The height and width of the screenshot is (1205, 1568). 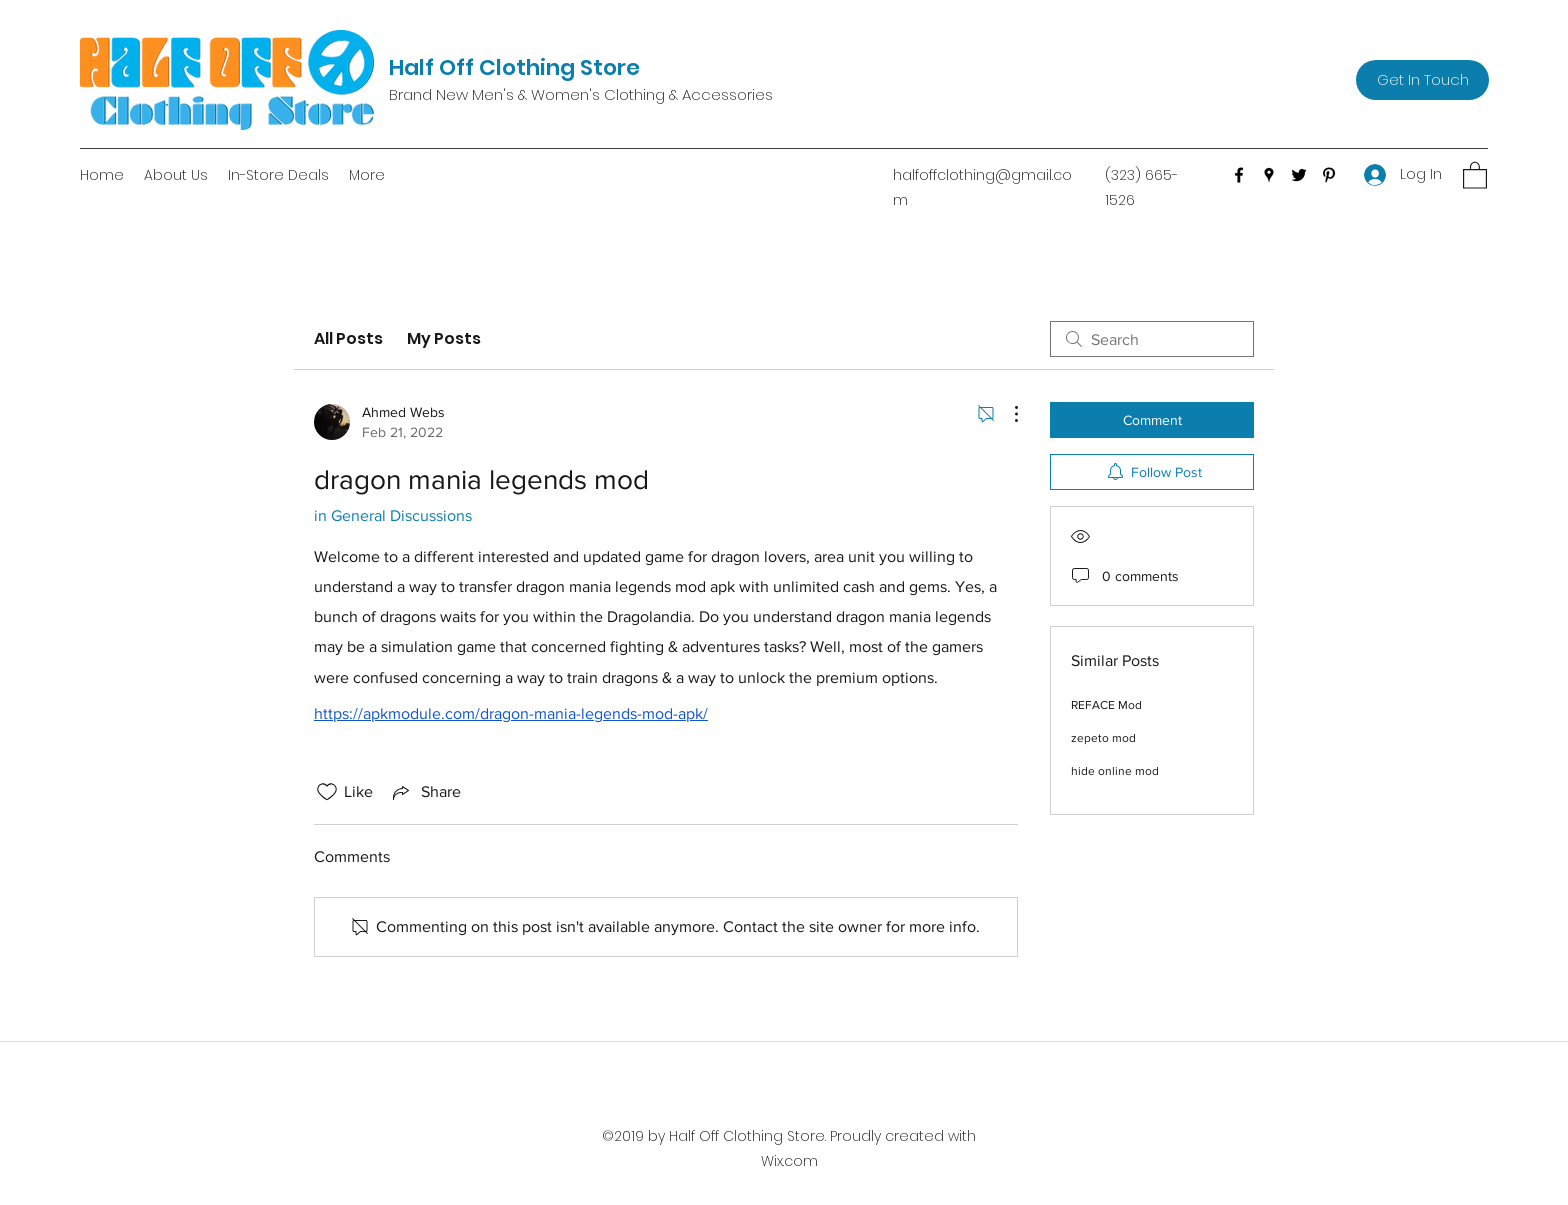 I want to click on zepeto mod, so click(x=1103, y=738).